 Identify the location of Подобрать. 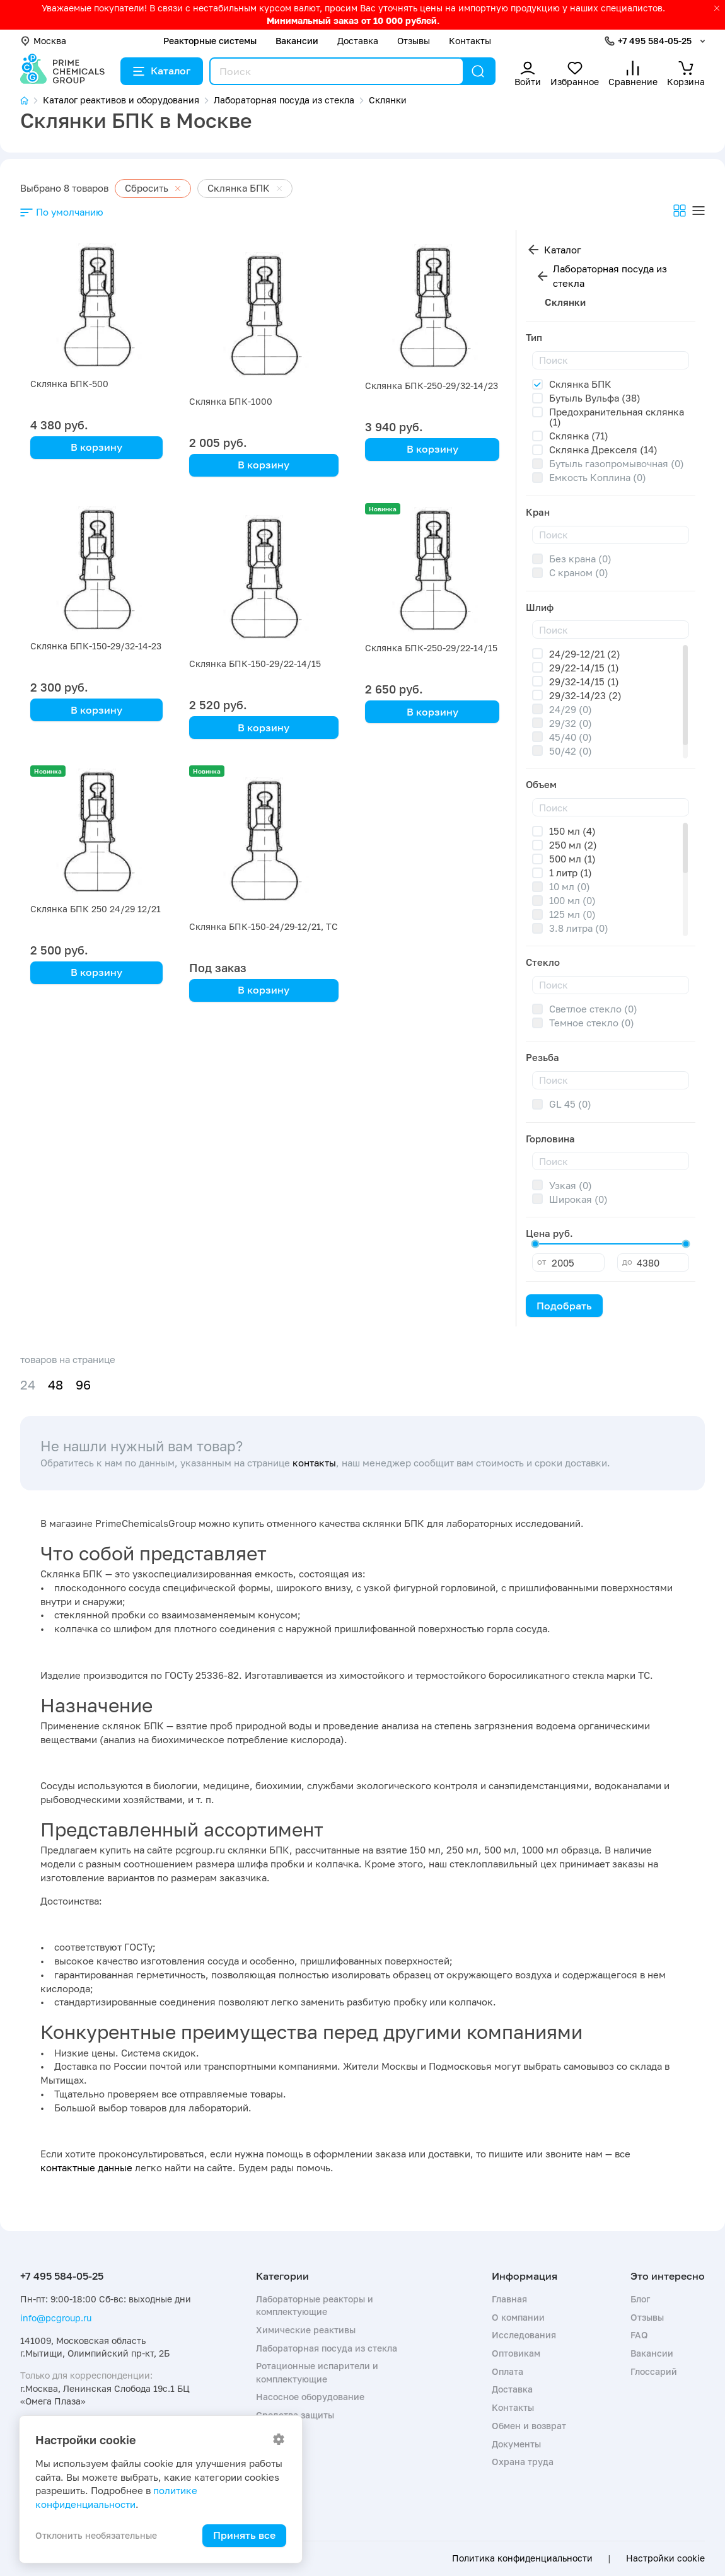
(564, 1305).